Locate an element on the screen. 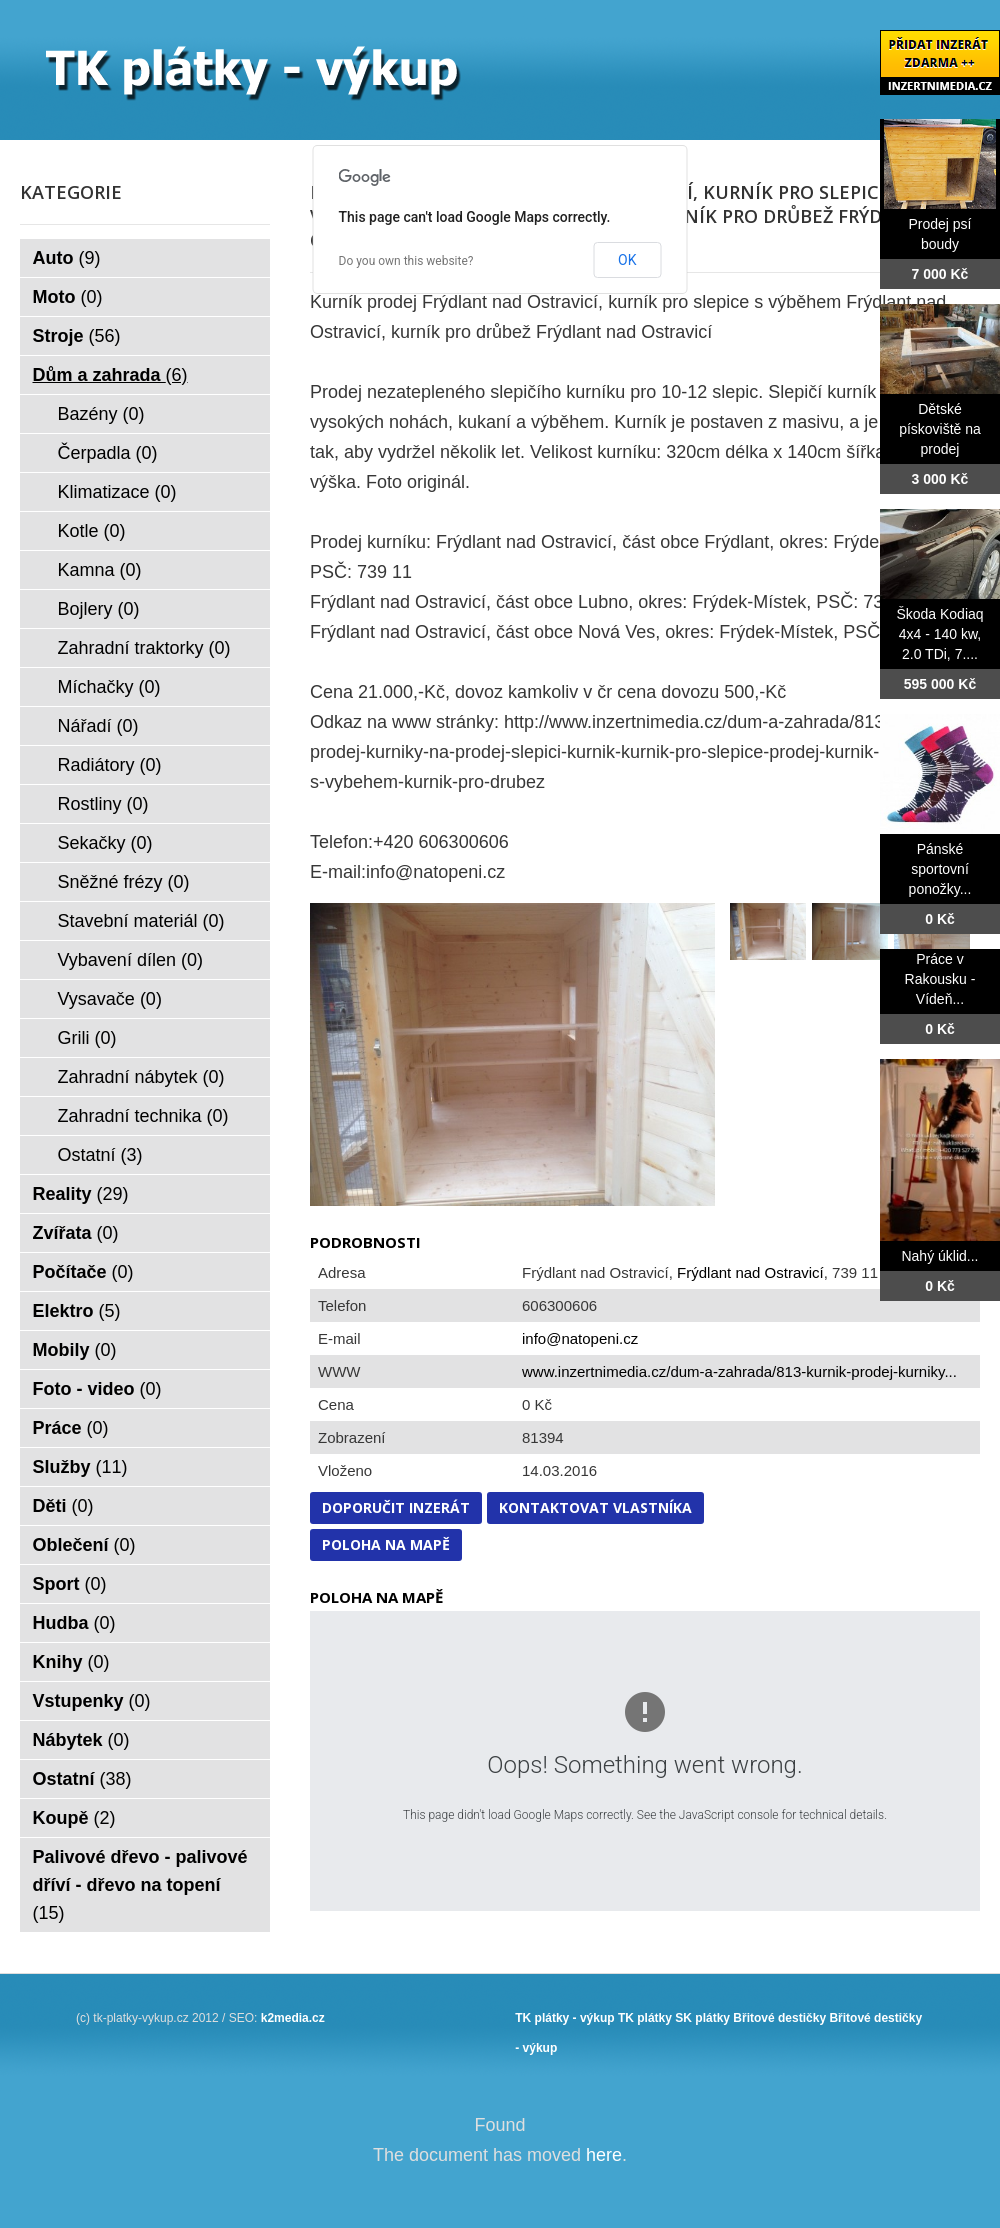 Image resolution: width=1000 pixels, height=2228 pixels. Práce is located at coordinates (71, 1428).